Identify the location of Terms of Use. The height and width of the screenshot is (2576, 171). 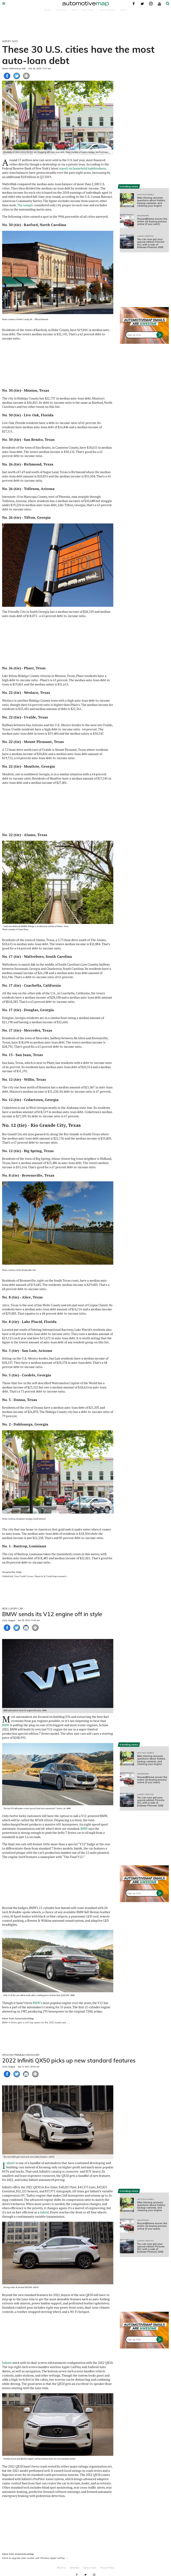
(89, 2568).